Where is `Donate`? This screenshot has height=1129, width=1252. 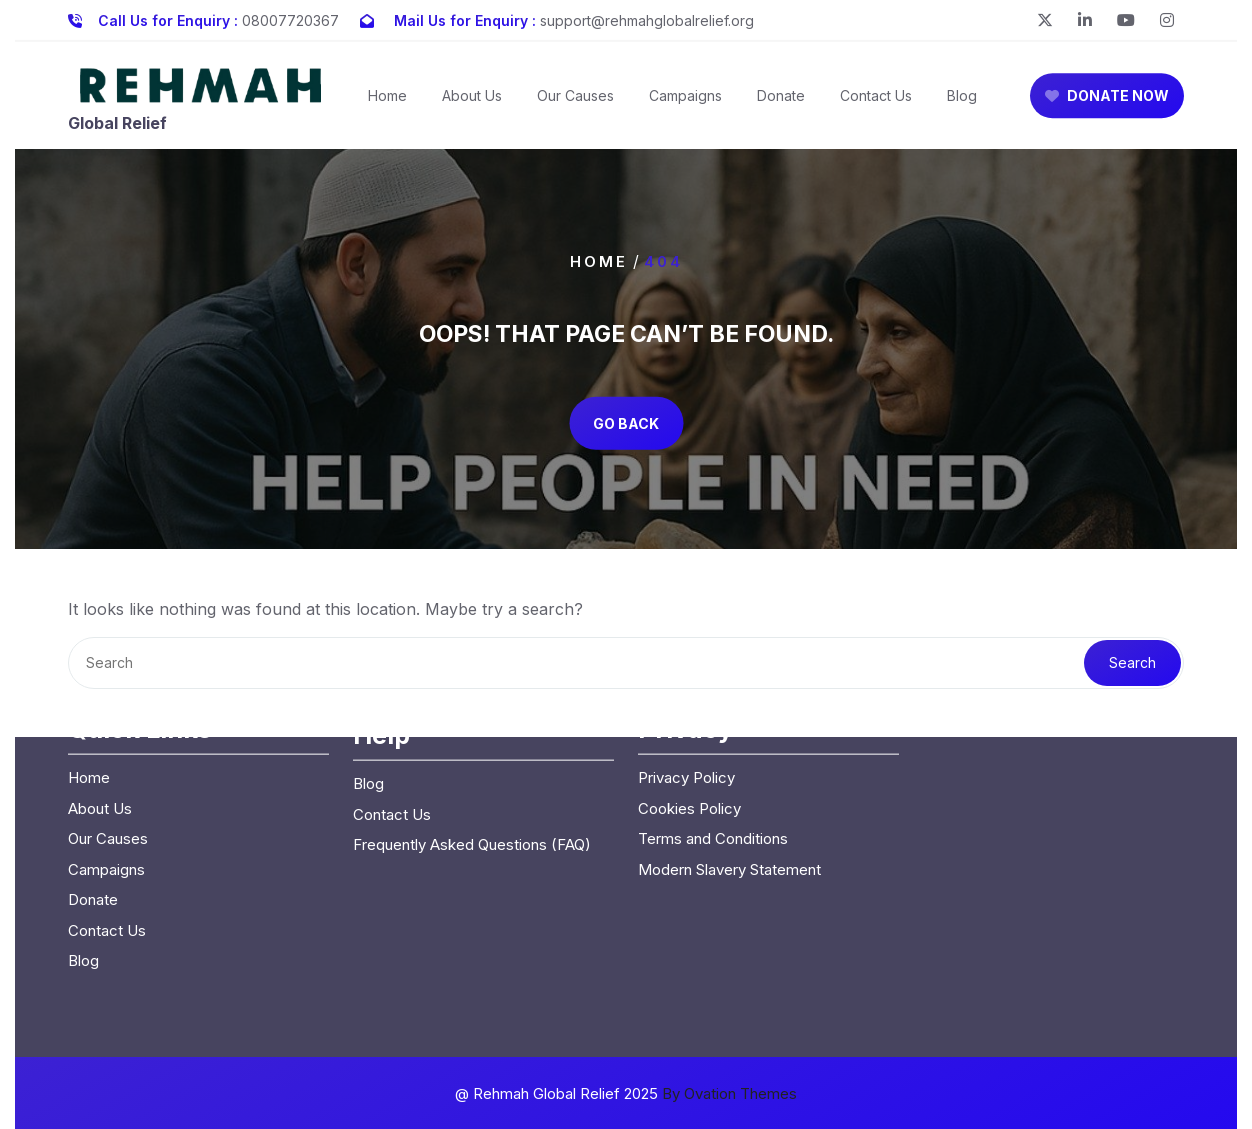 Donate is located at coordinates (781, 101).